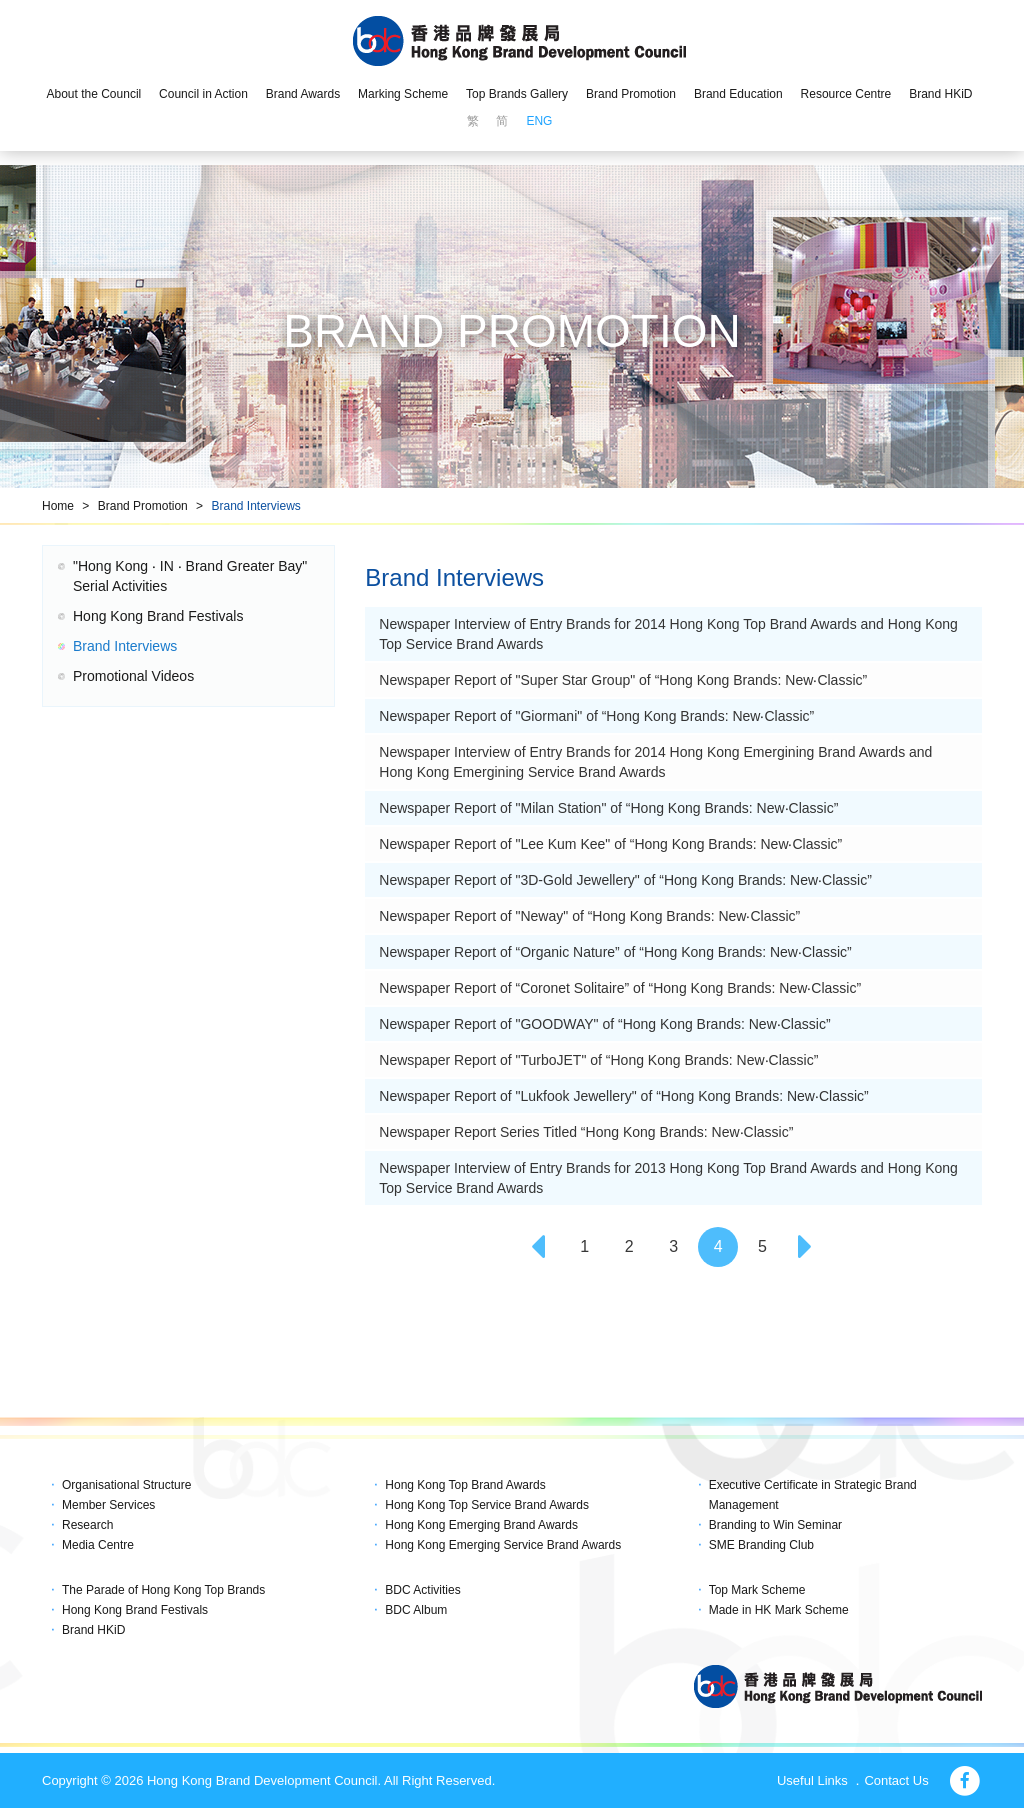  I want to click on Newspaper Report of "3D-Gold Jewellery" of “Hong Kong Brands: New‧Classic”, so click(625, 880).